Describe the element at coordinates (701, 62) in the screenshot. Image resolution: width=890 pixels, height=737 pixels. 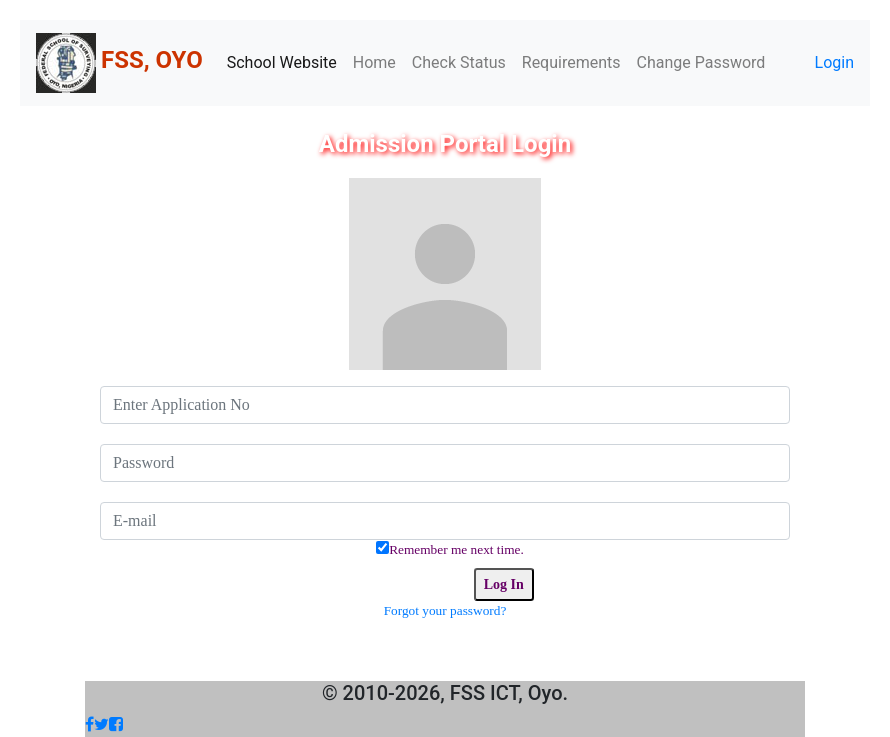
I see `Change Password` at that location.